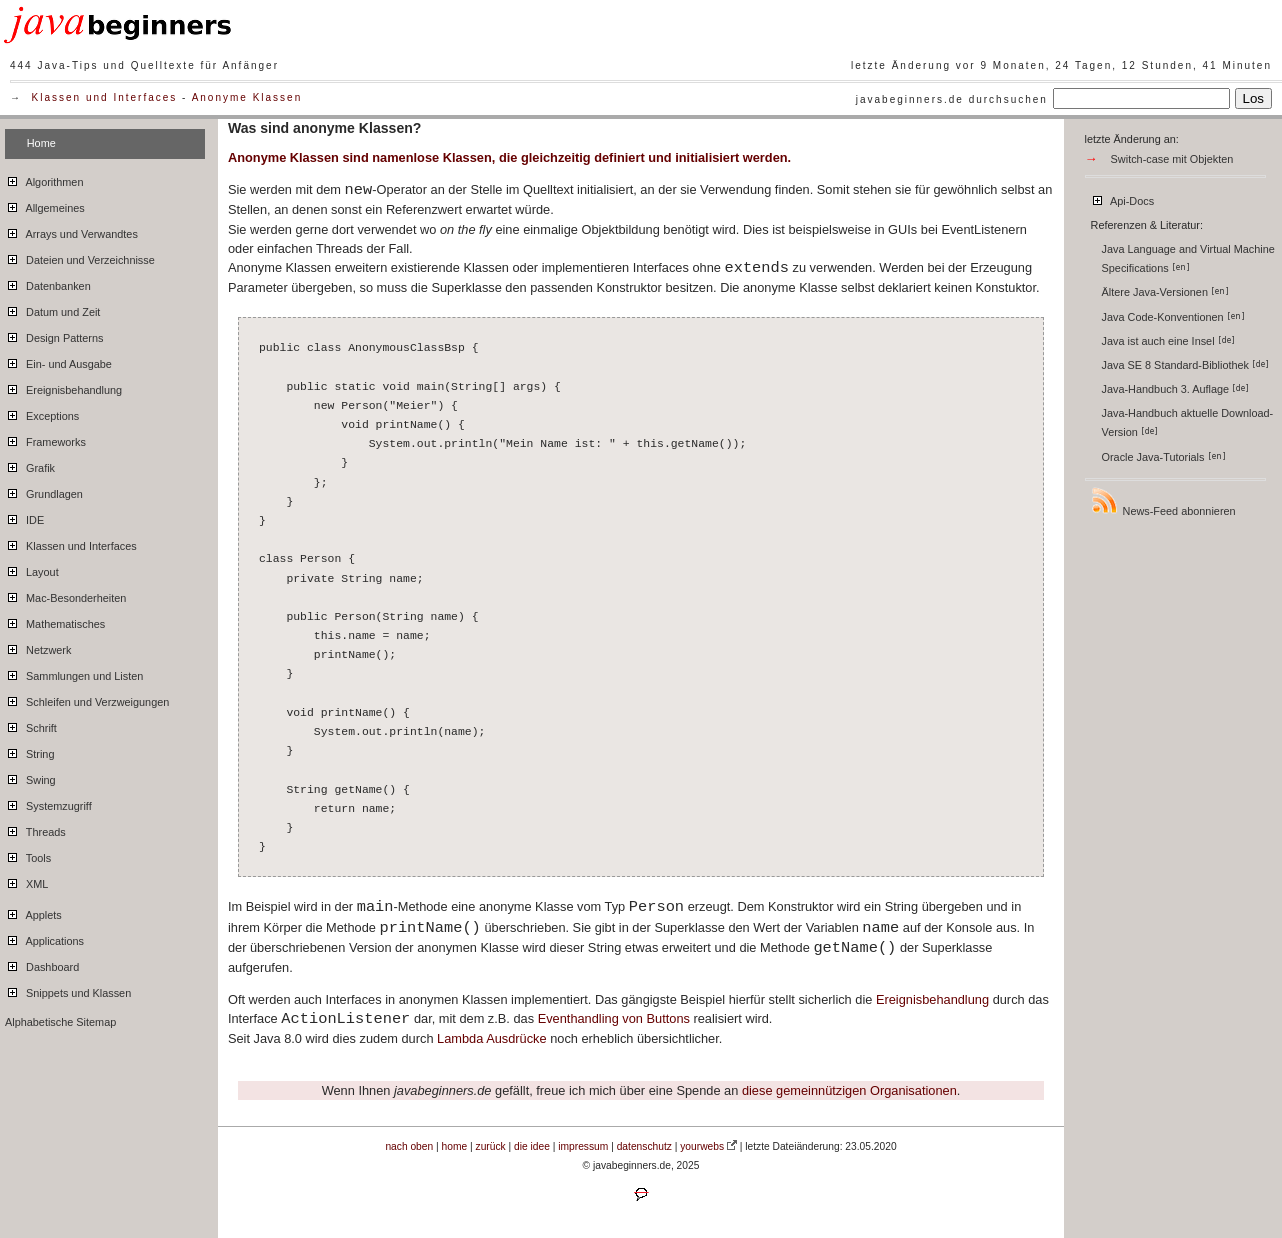  Describe the element at coordinates (48, 283) in the screenshot. I see `Datenbanken` at that location.